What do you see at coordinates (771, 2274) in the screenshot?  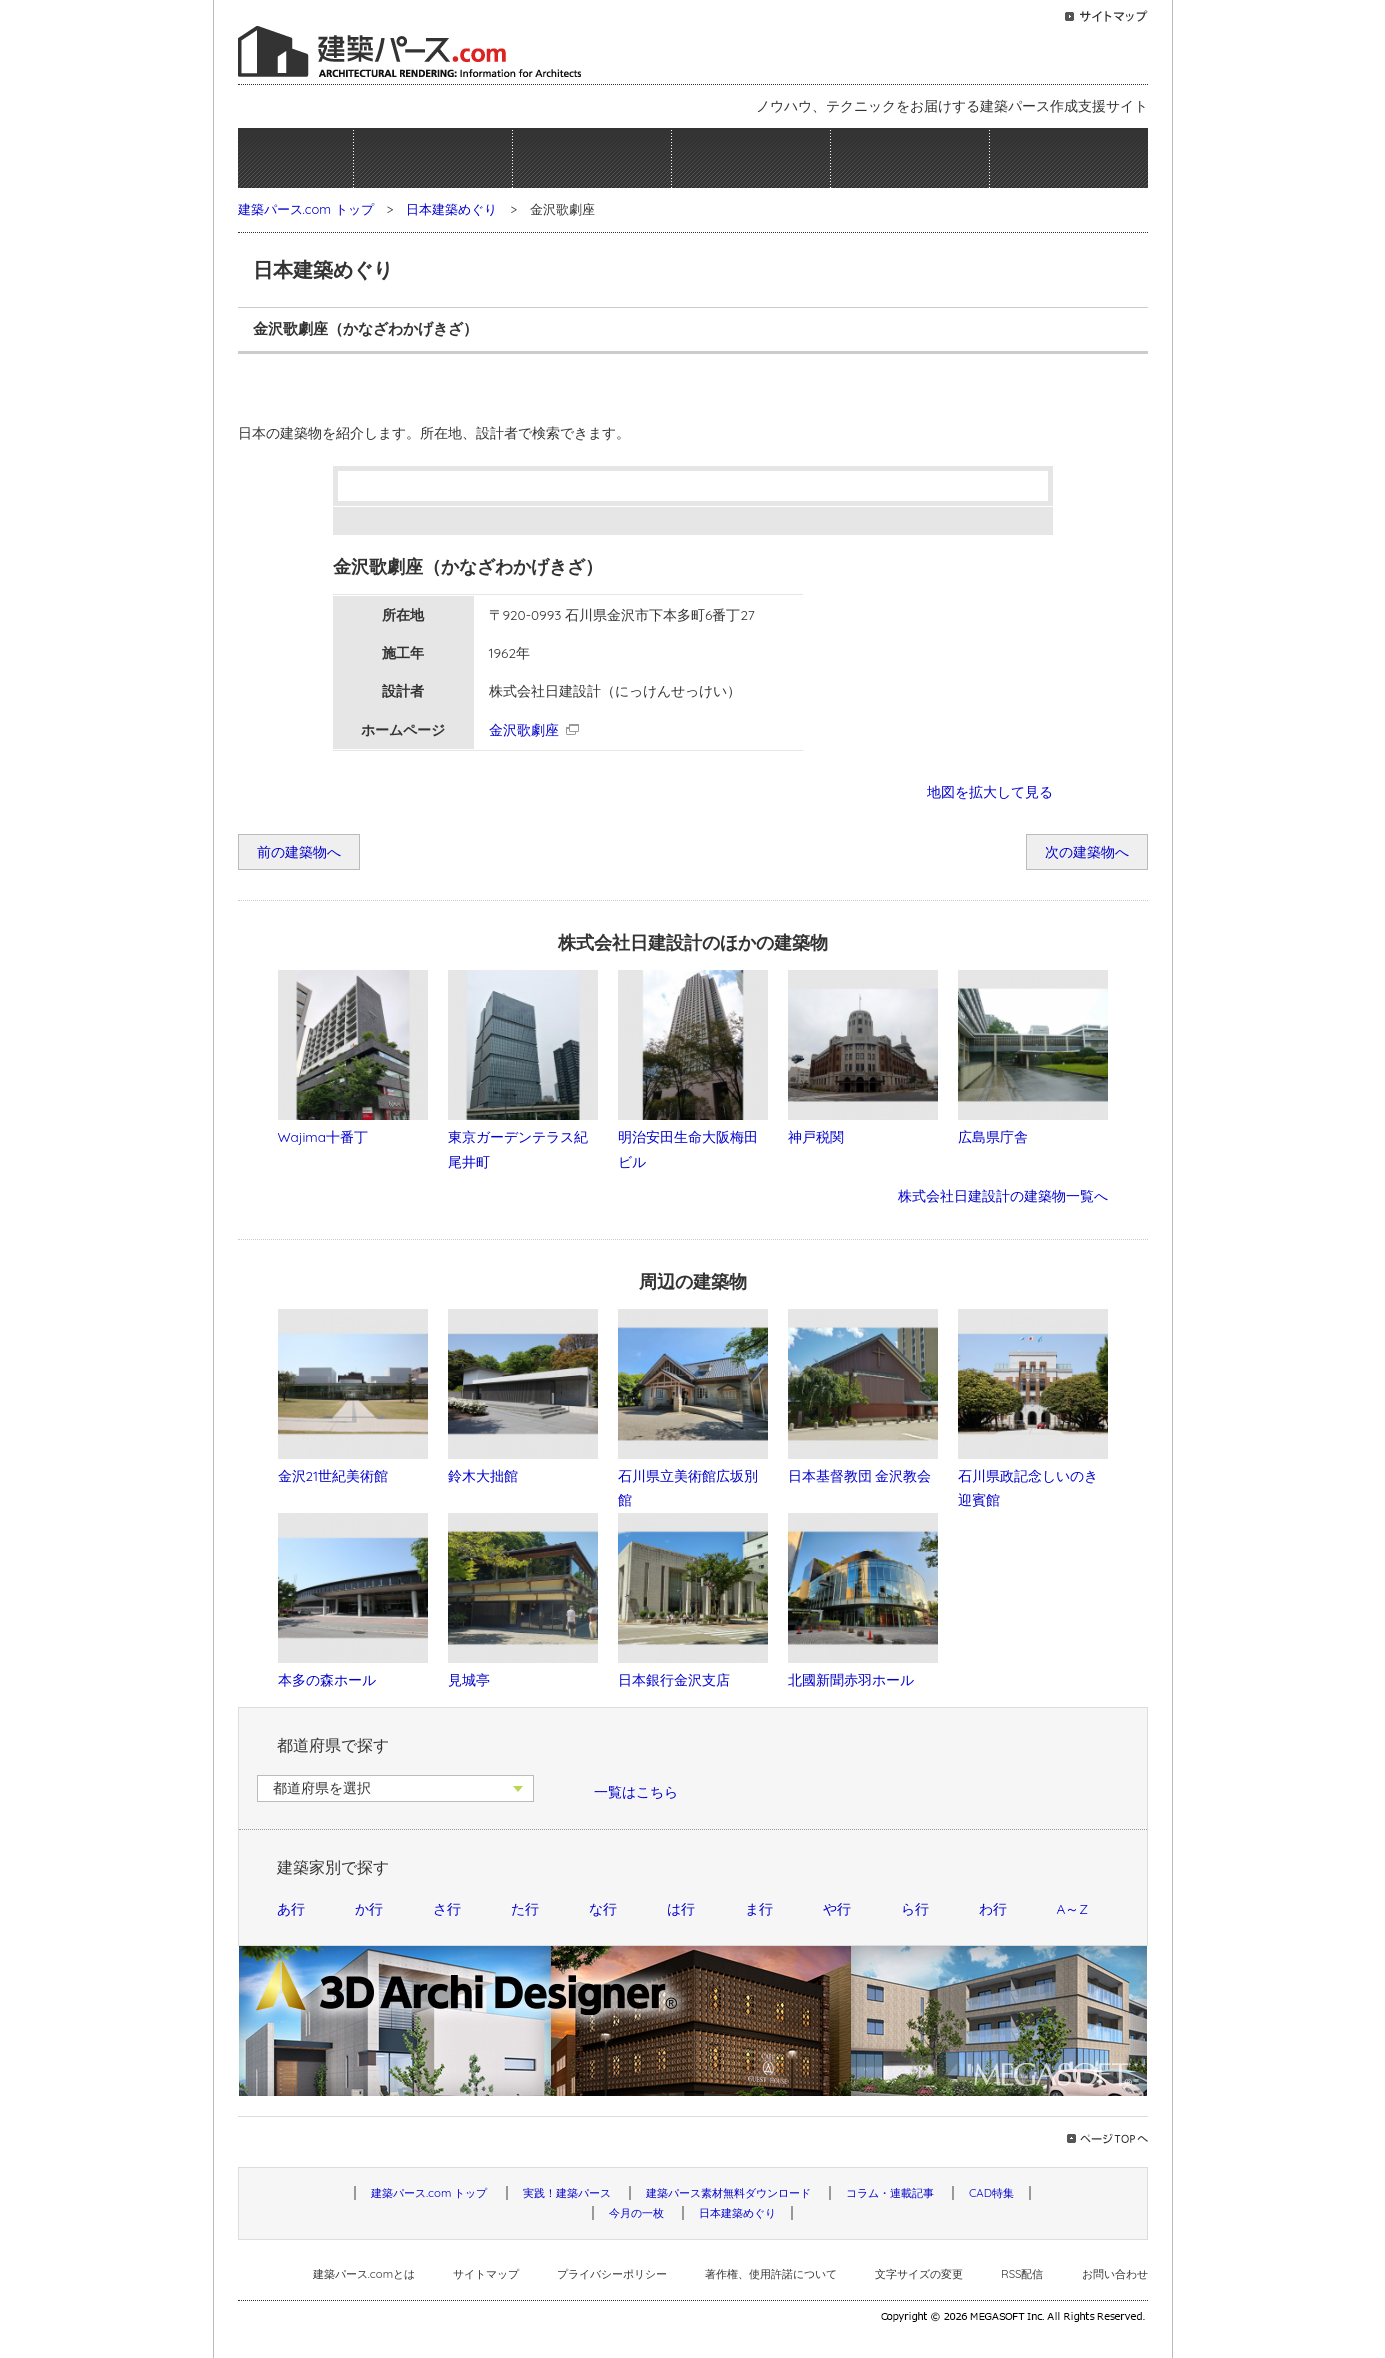 I see `著作権、使用許諾について` at bounding box center [771, 2274].